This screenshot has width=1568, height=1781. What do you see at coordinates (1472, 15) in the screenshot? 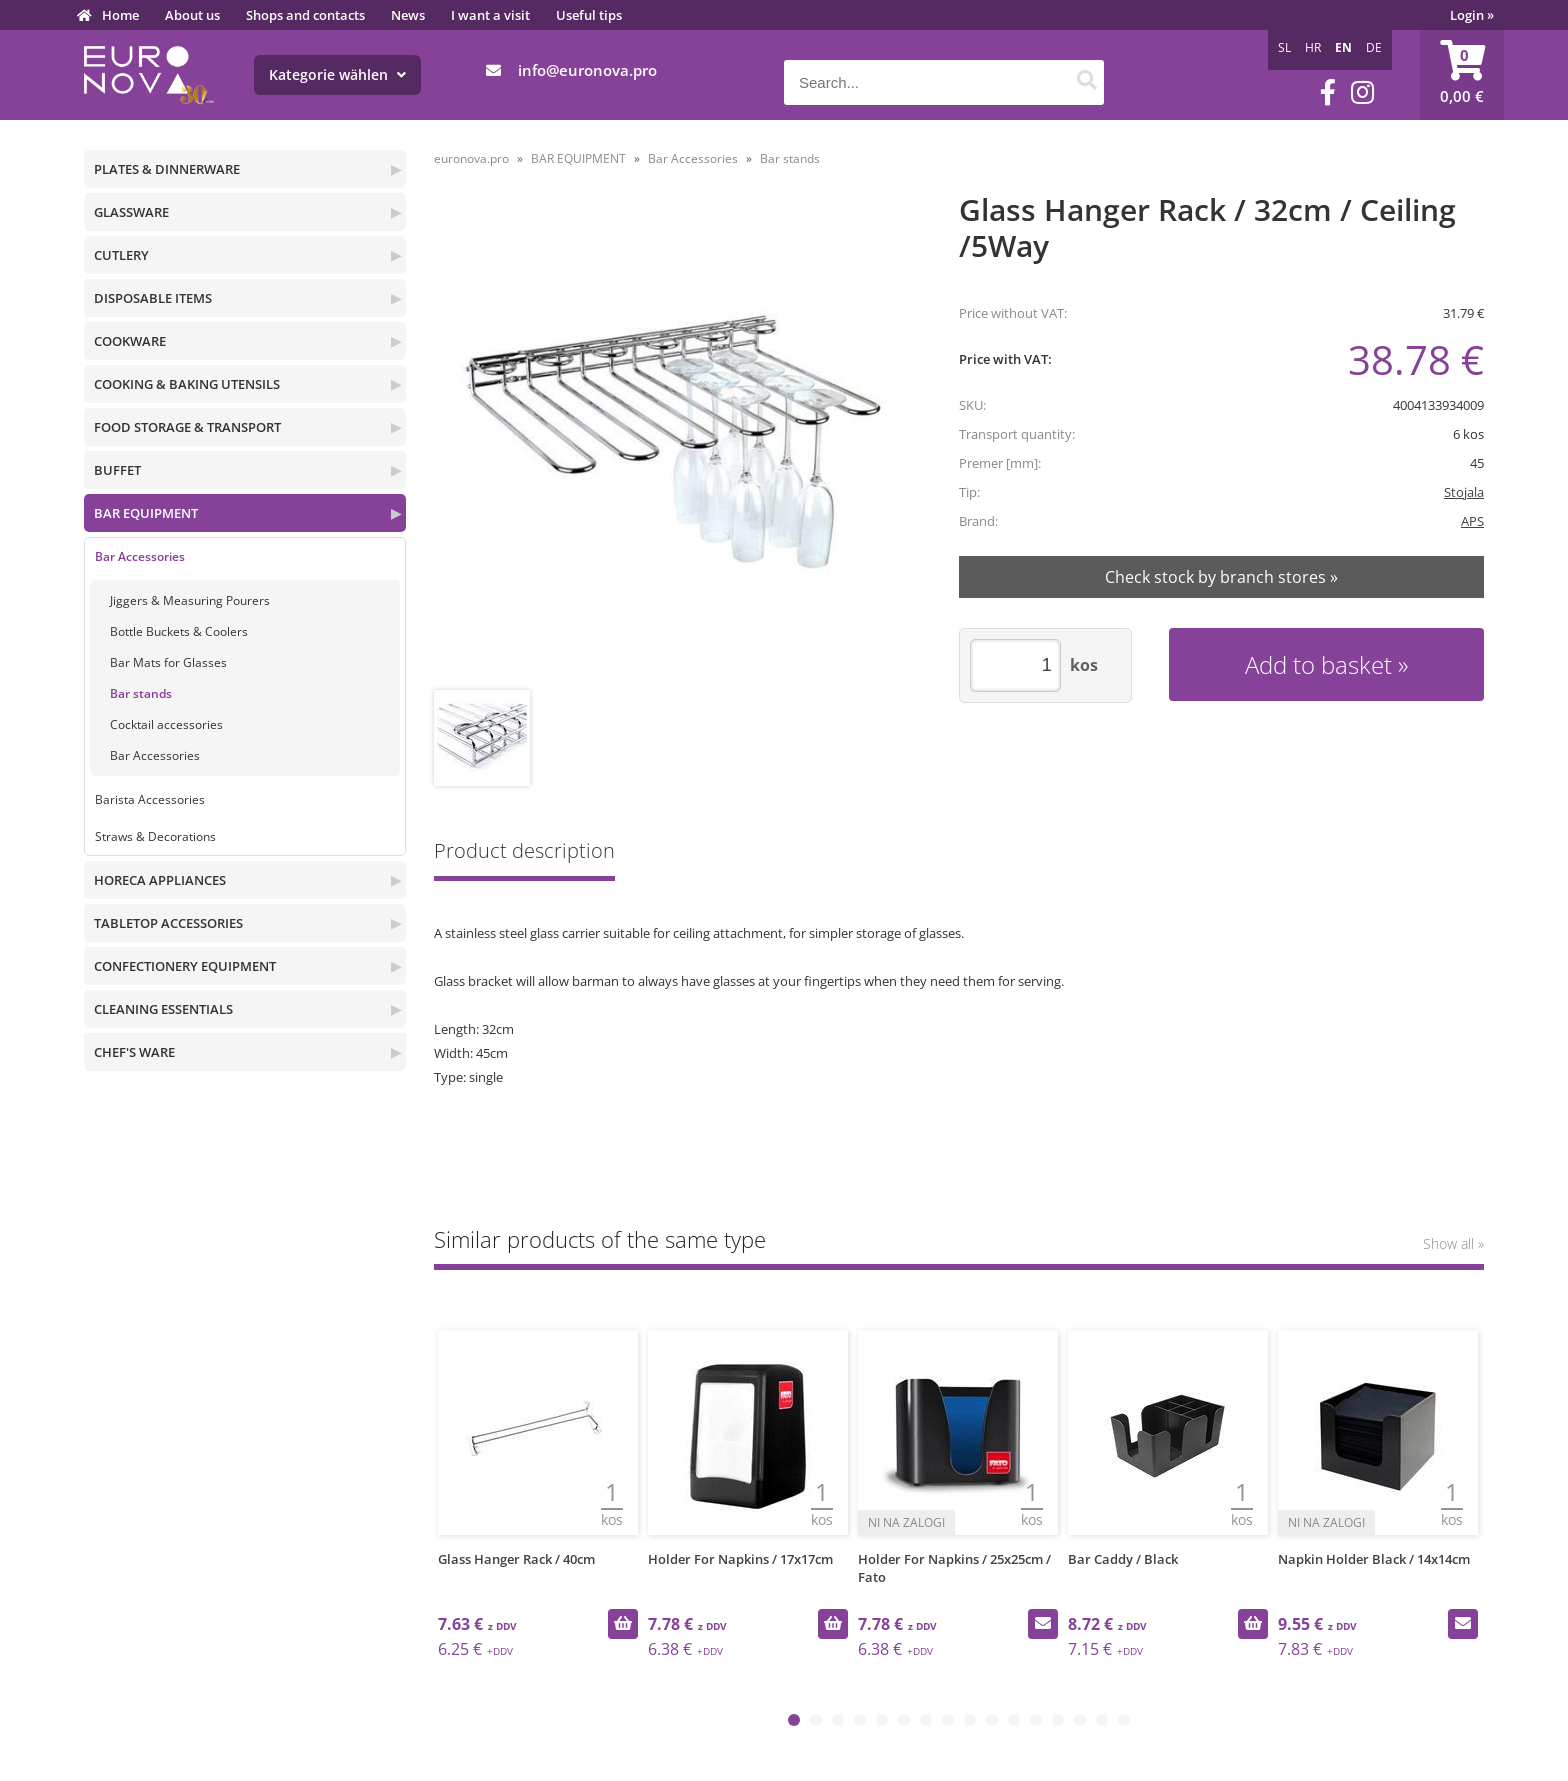
I see `Login` at bounding box center [1472, 15].